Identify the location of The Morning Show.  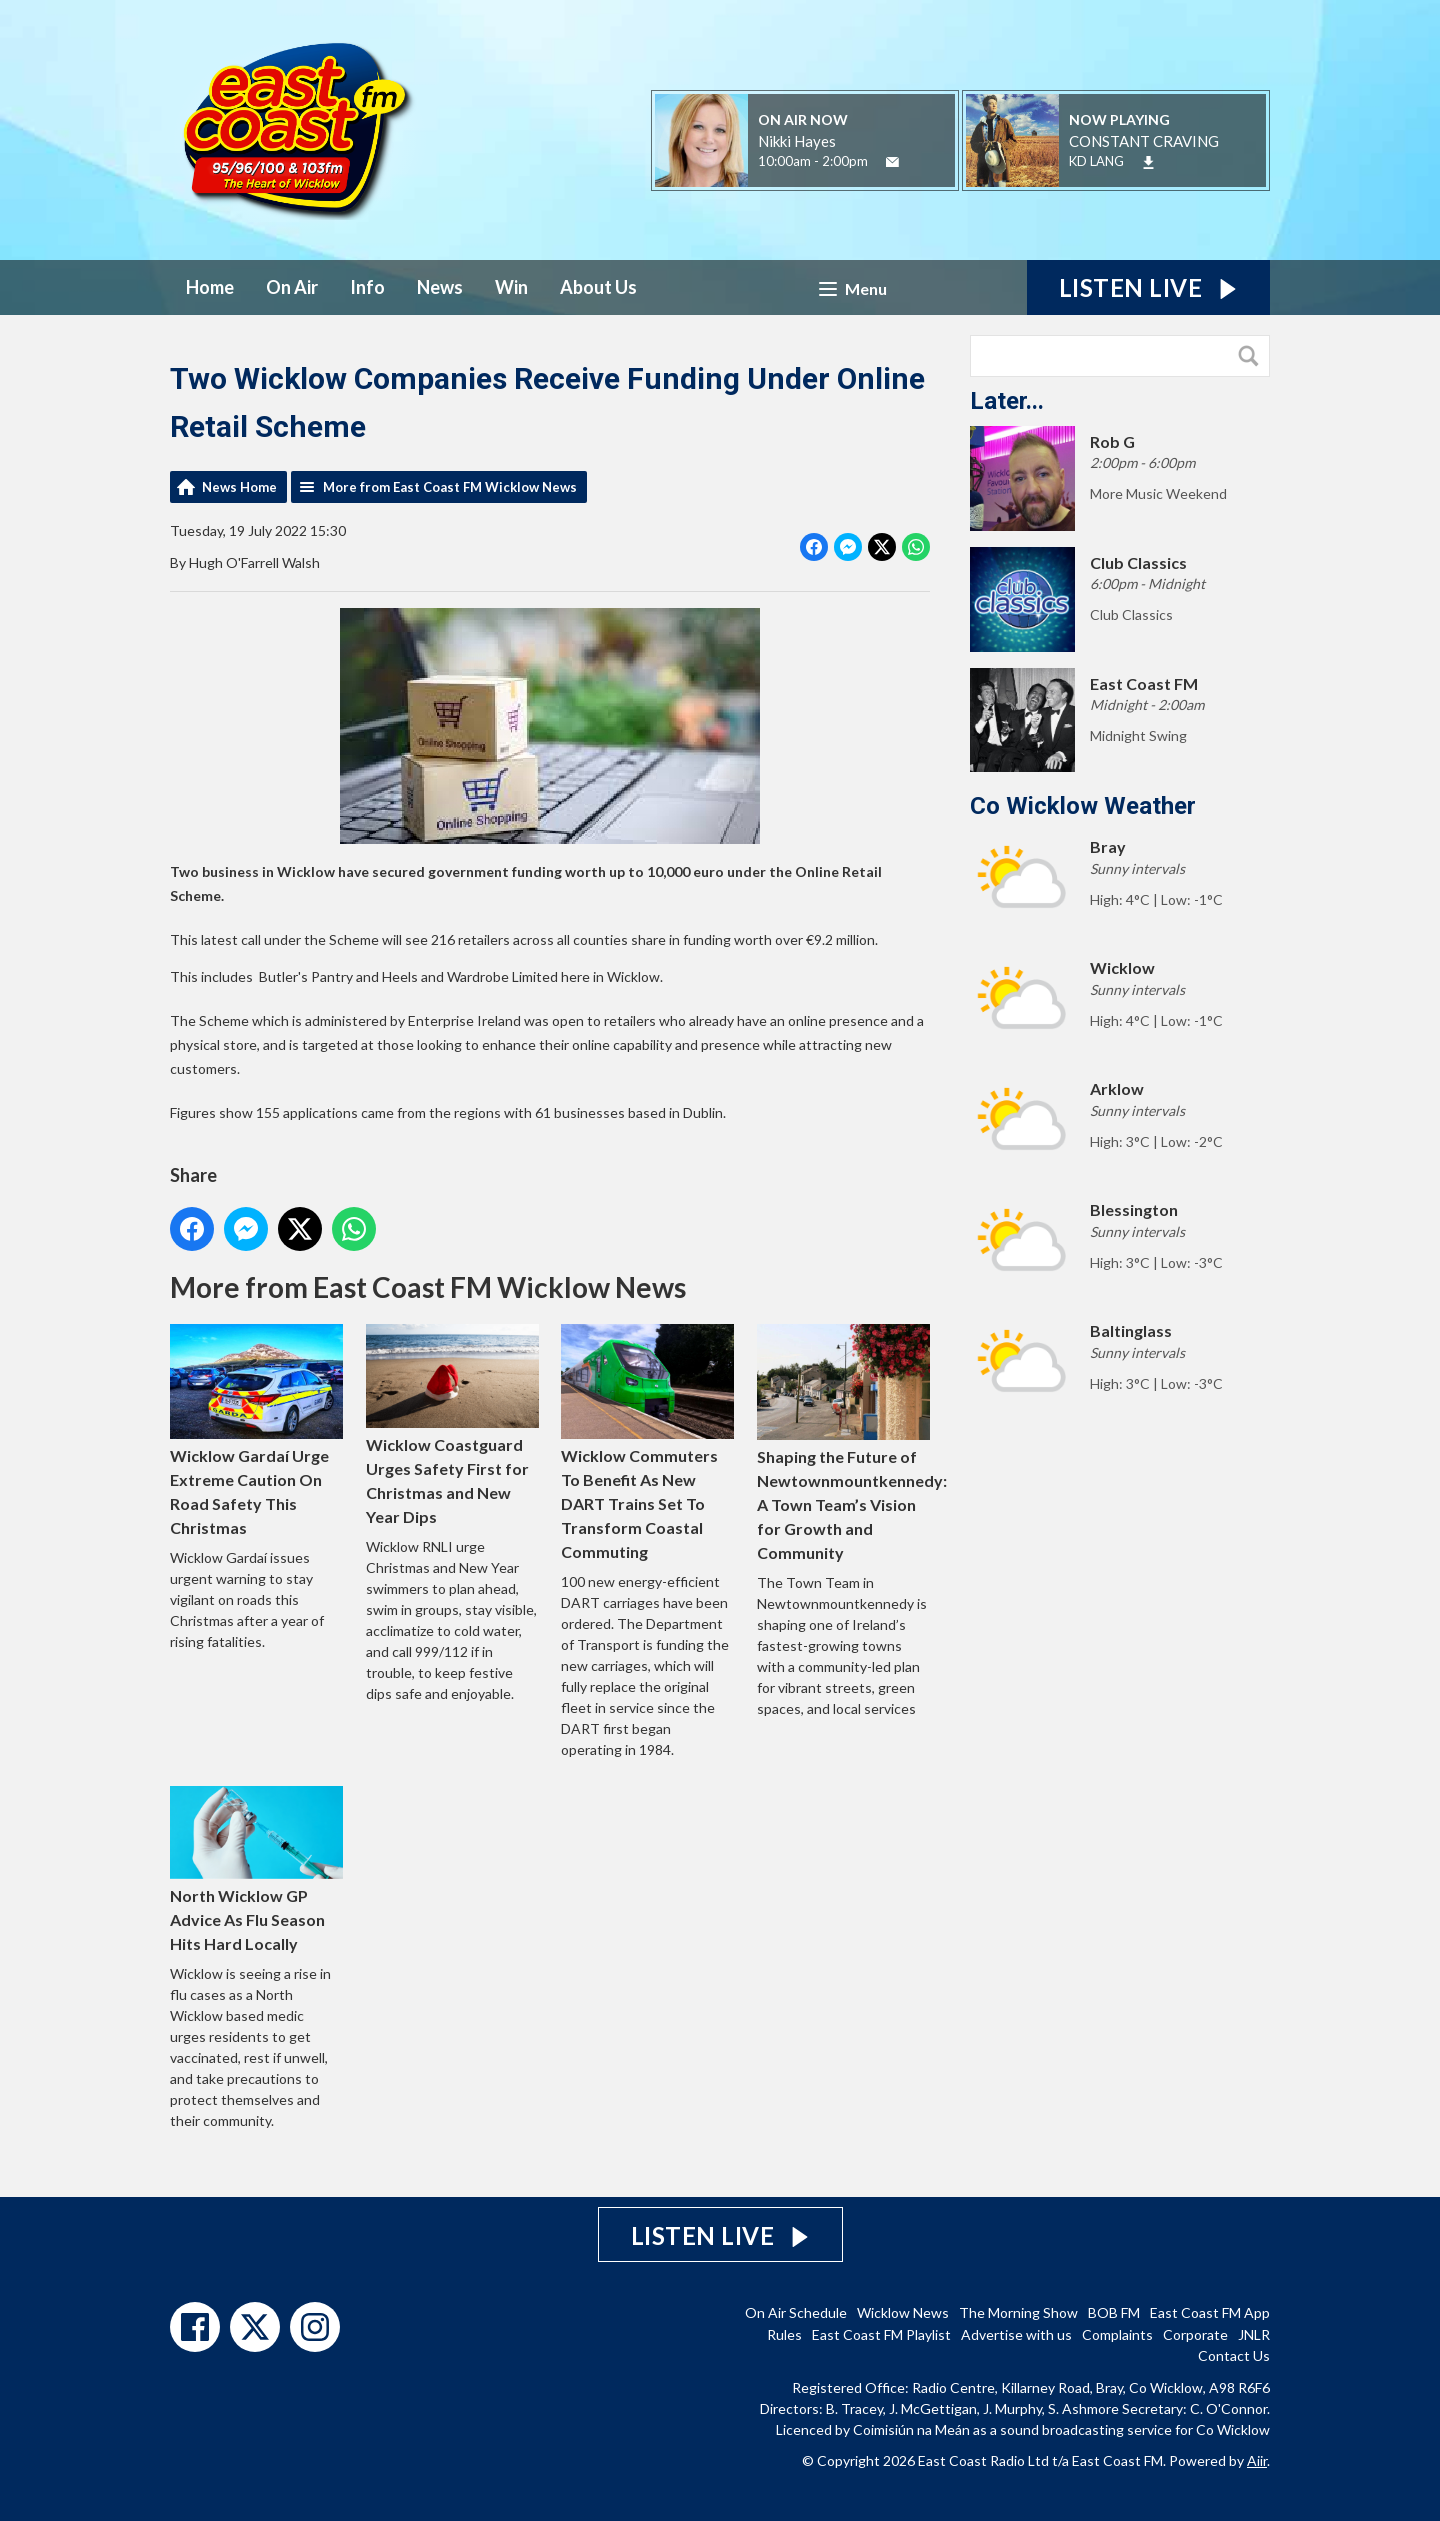
(1018, 2312).